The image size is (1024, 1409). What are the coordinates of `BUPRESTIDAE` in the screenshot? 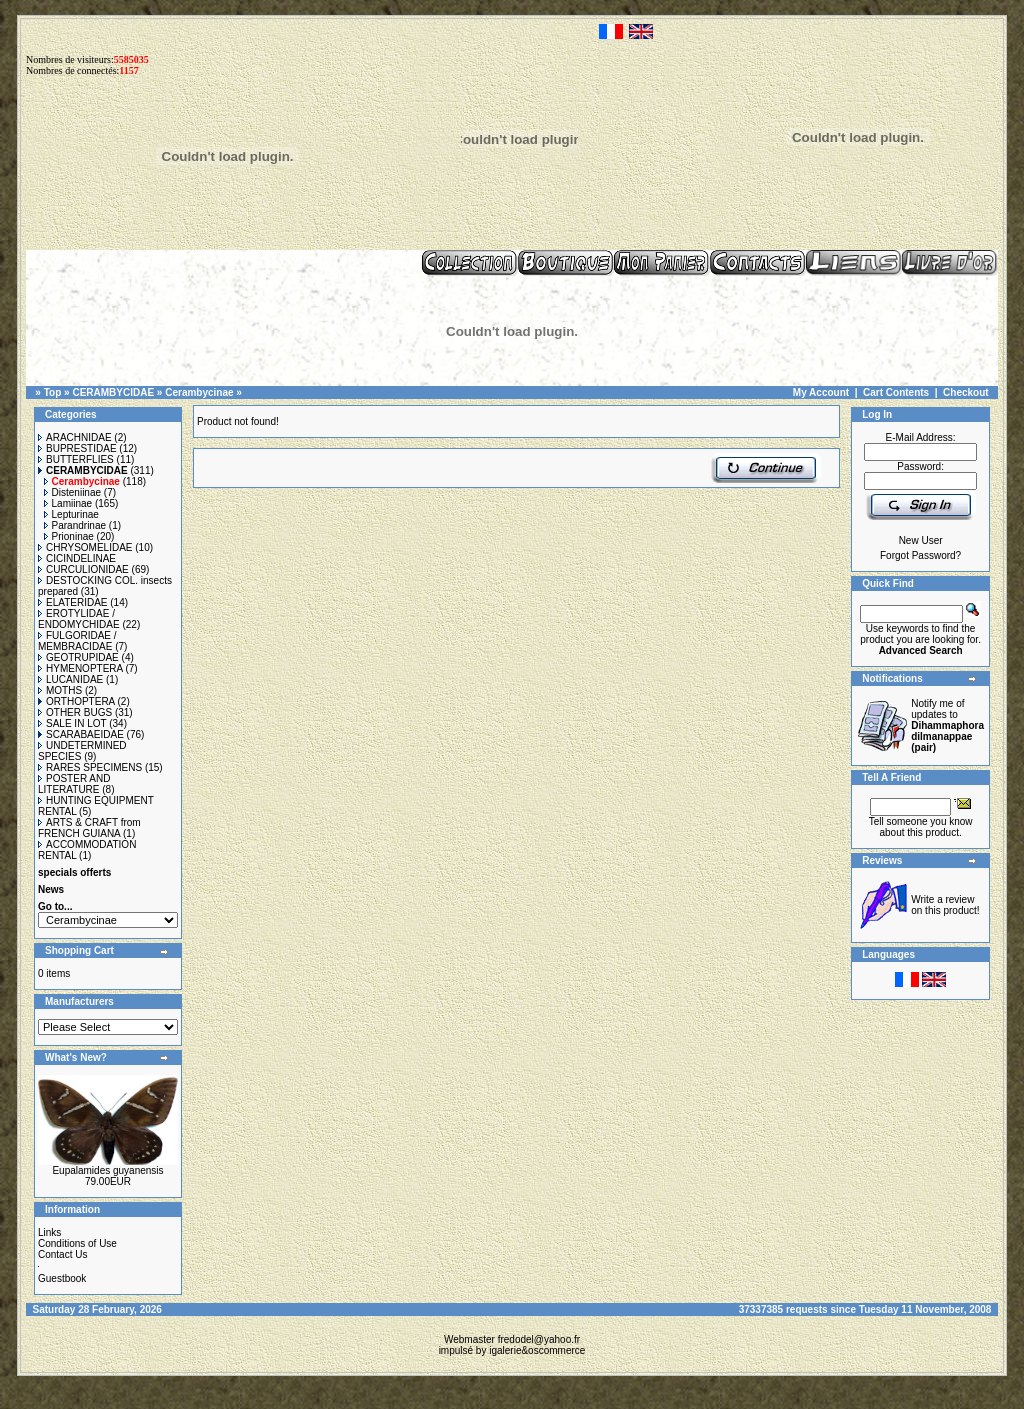 It's located at (77, 448).